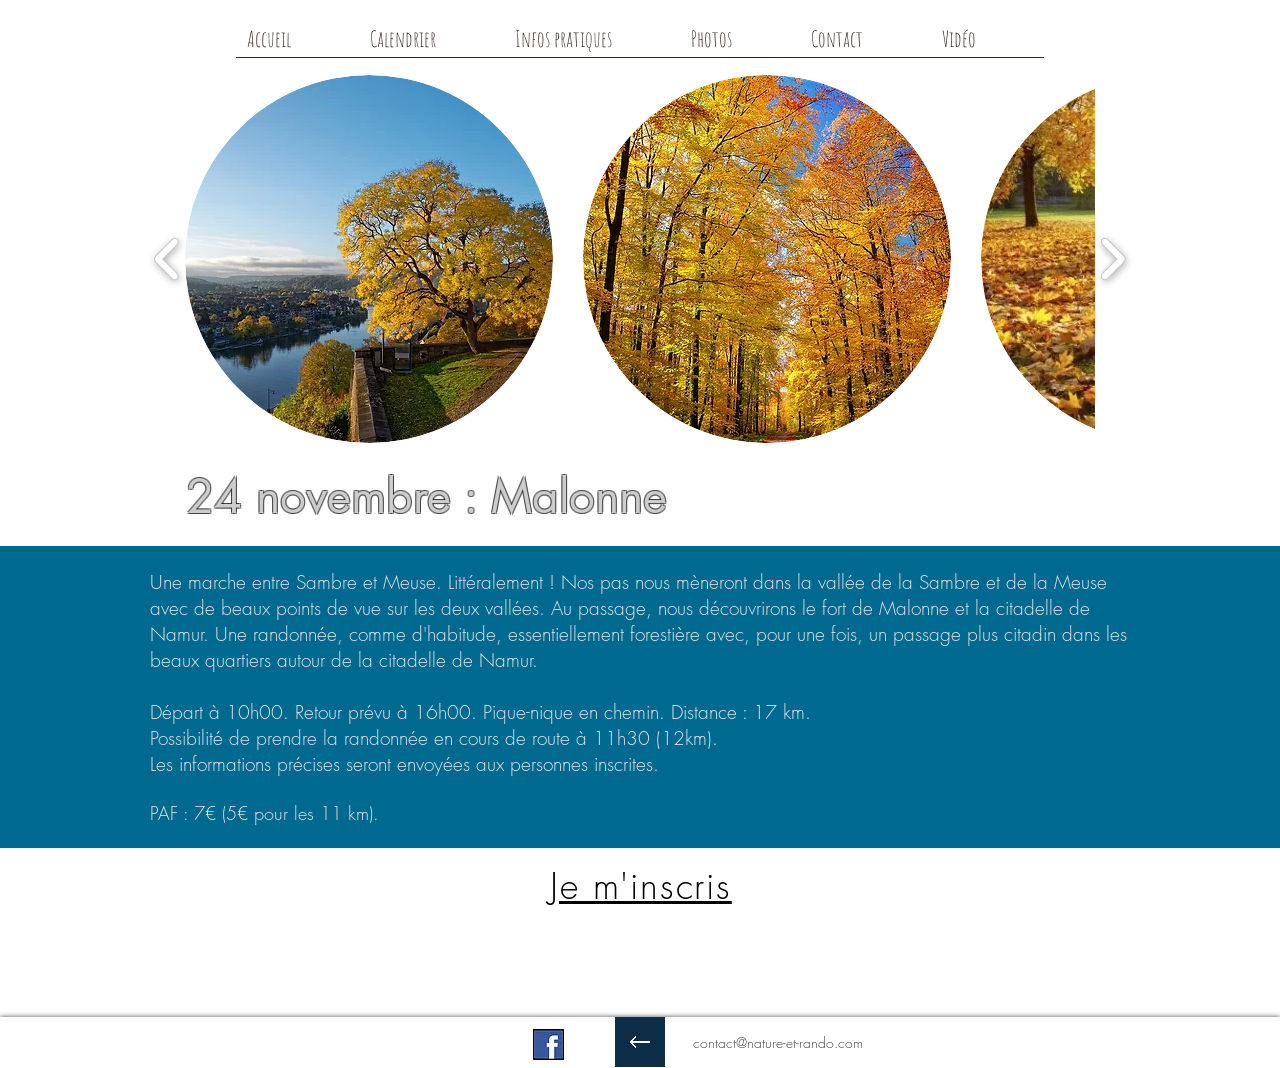 The height and width of the screenshot is (1068, 1280). Describe the element at coordinates (167, 259) in the screenshot. I see `[play backward]` at that location.